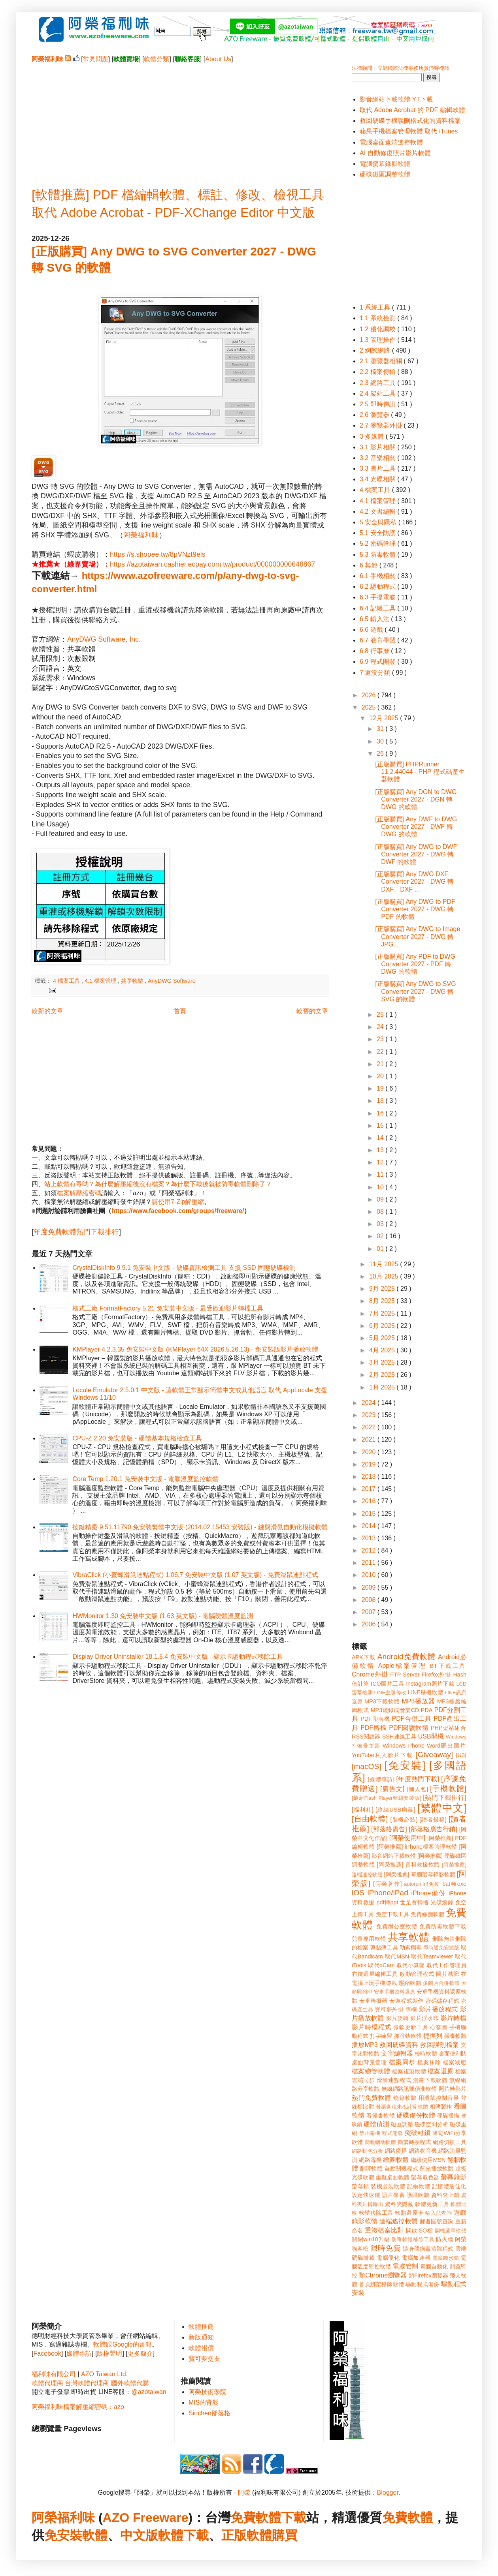 This screenshot has width=498, height=2576. I want to click on 設定快速鍵, so click(366, 2195).